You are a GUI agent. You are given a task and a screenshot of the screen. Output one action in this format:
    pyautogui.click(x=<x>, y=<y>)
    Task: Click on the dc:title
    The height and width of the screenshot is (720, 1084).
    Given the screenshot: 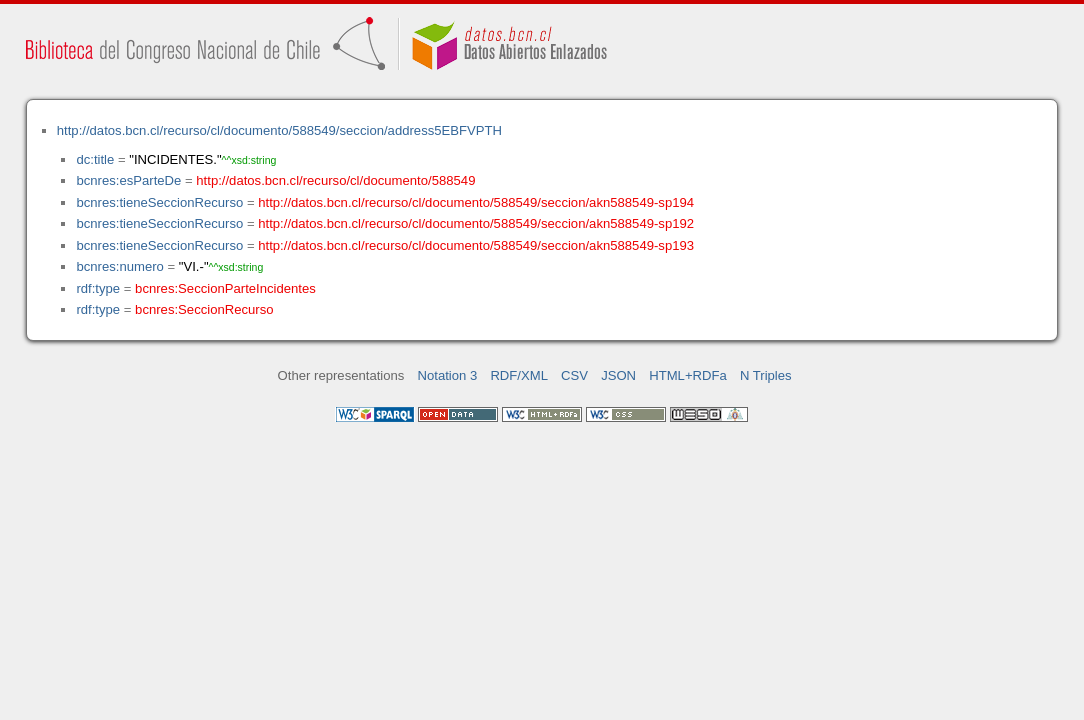 What is the action you would take?
    pyautogui.click(x=95, y=159)
    